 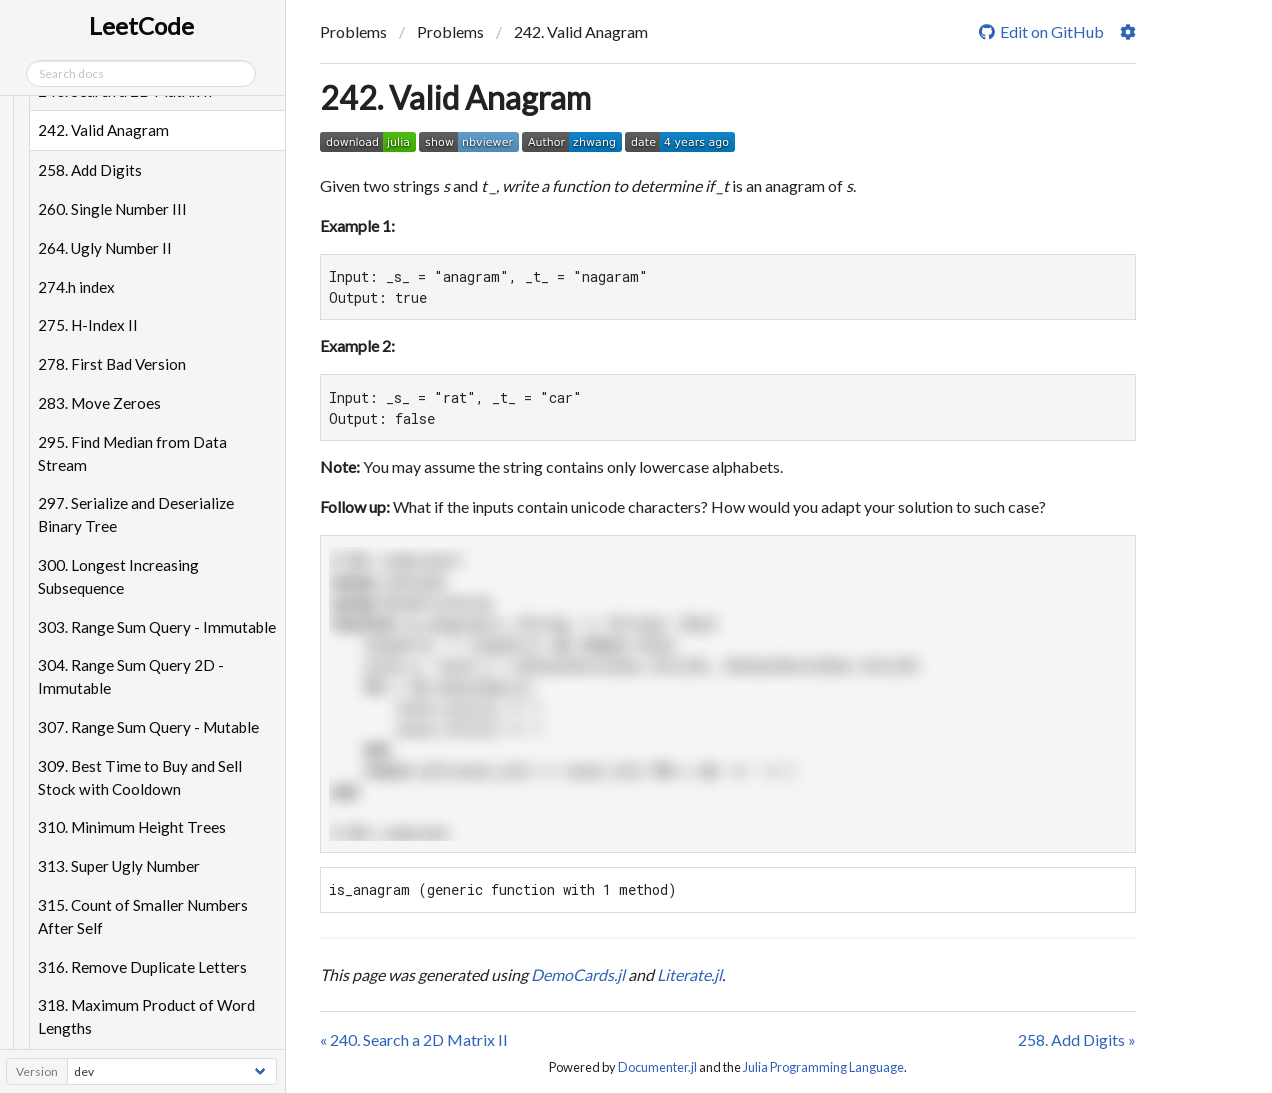 I want to click on 275. H-Index II, so click(x=90, y=325).